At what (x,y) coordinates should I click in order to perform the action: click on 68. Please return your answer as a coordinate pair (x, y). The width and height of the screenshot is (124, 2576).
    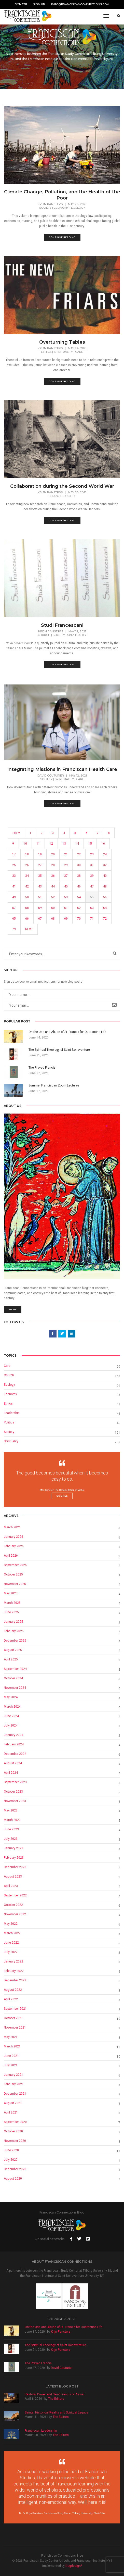
    Looking at the image, I should click on (53, 918).